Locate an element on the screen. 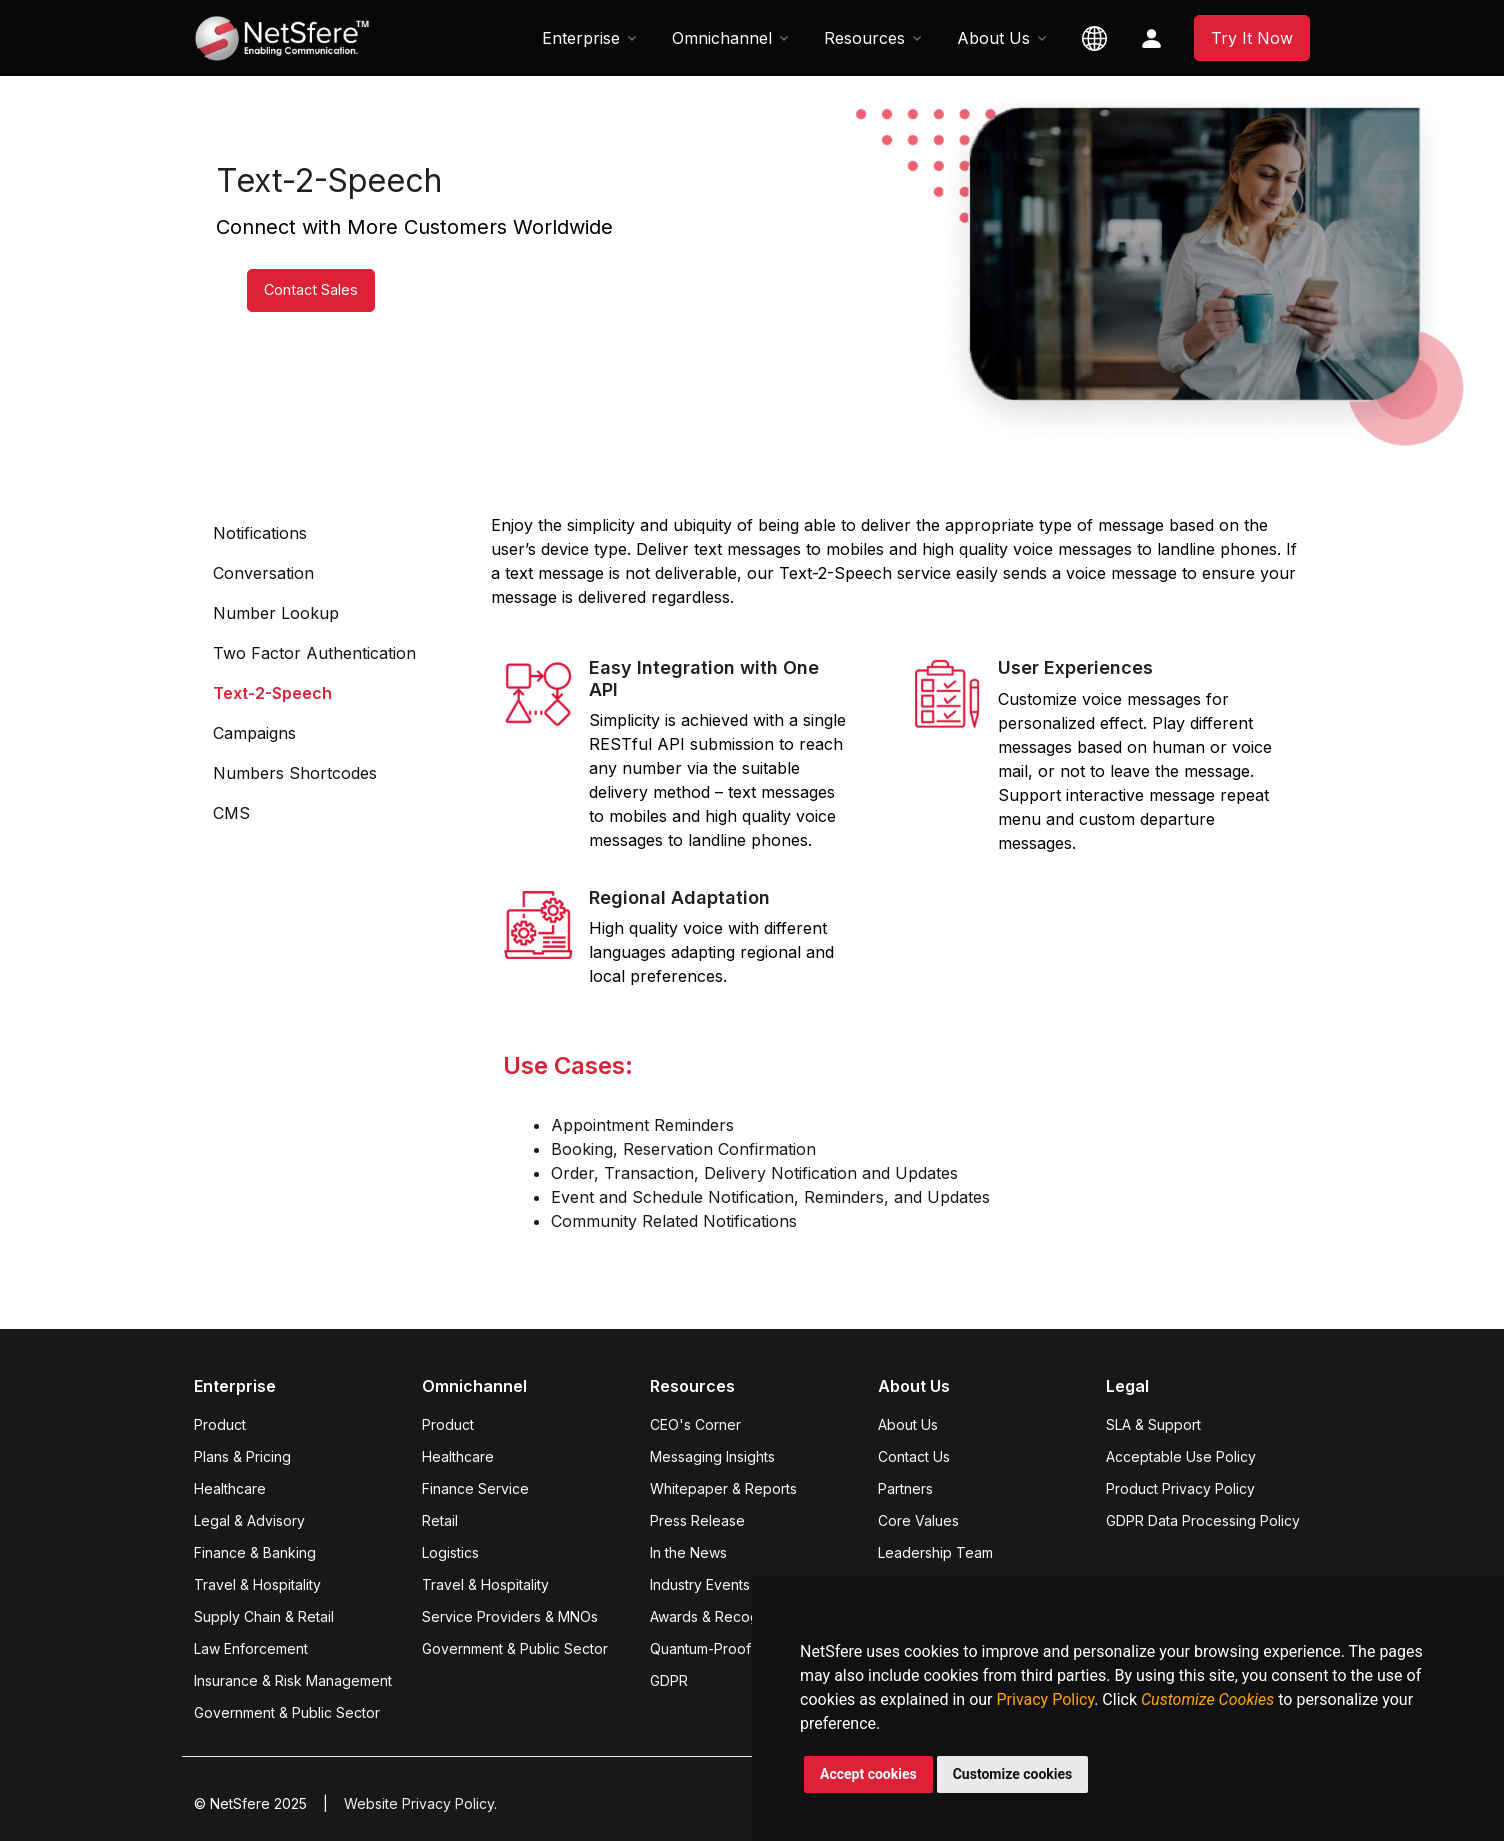 The height and width of the screenshot is (1841, 1504). Enterprise [button] is located at coordinates (581, 38).